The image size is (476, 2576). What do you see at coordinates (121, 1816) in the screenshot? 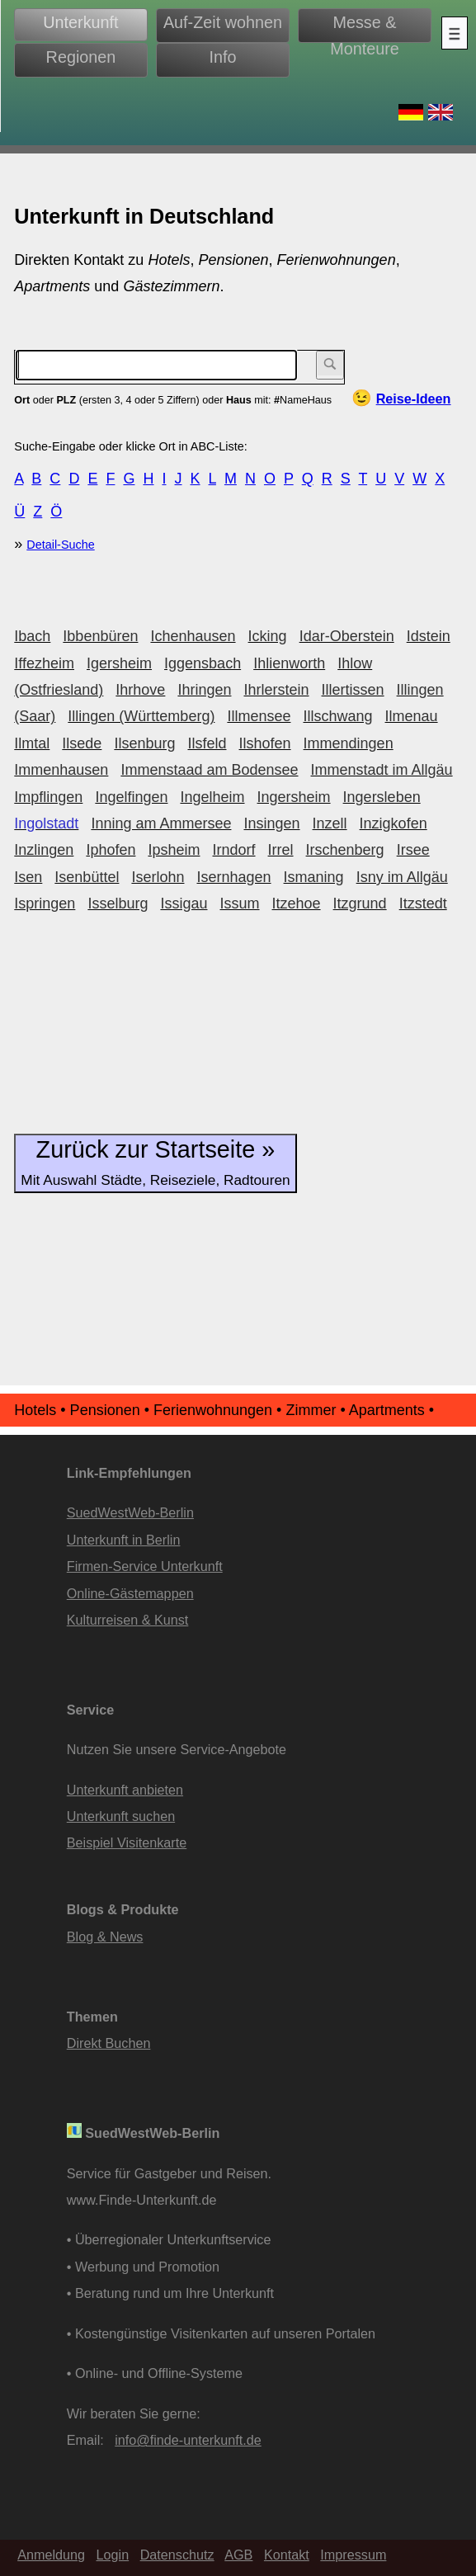
I see `Unterkunft suchen` at bounding box center [121, 1816].